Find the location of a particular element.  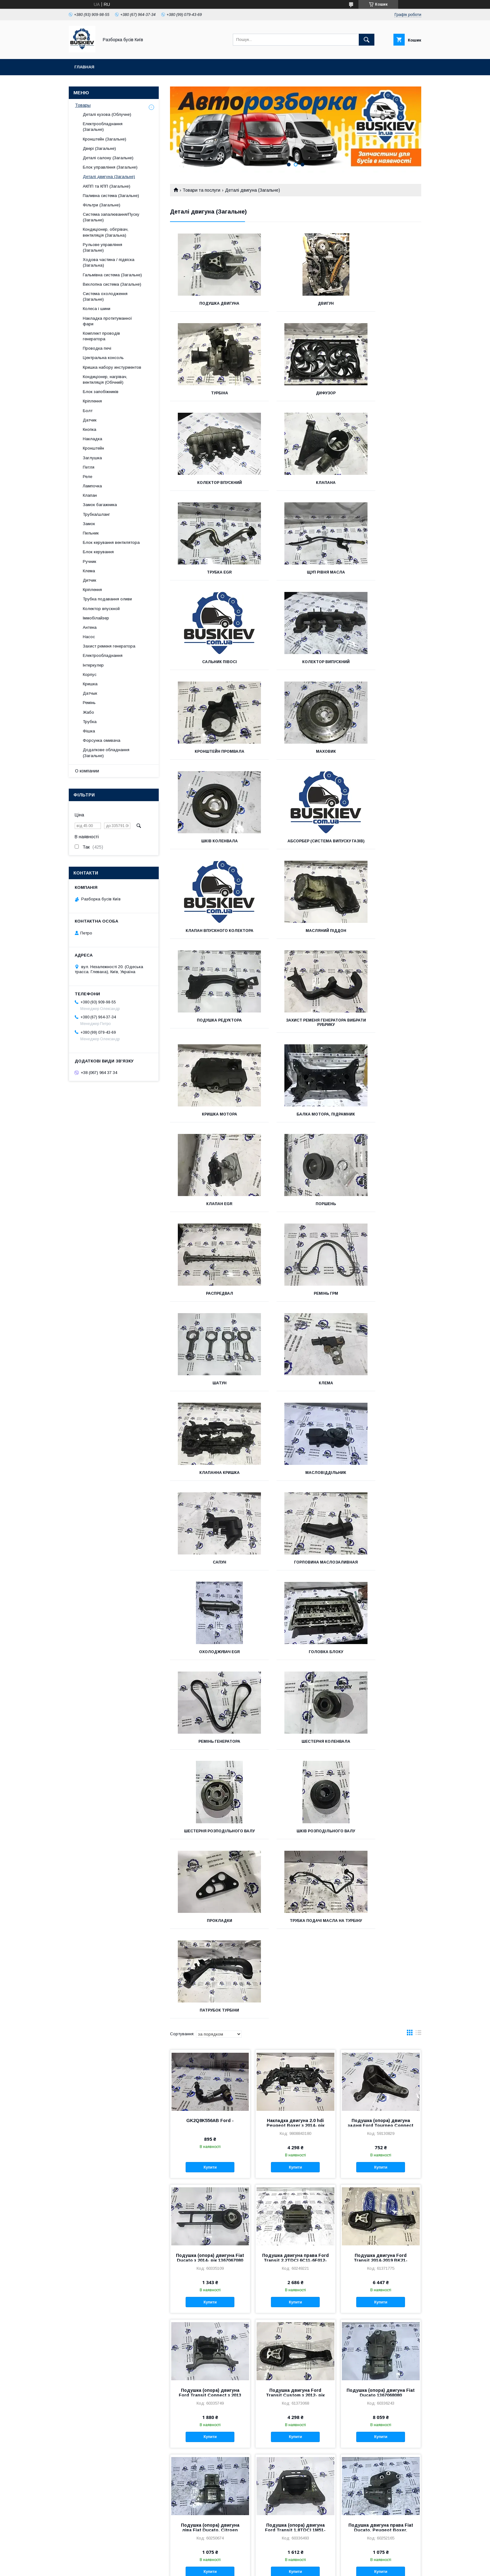

Петля is located at coordinates (88, 467).